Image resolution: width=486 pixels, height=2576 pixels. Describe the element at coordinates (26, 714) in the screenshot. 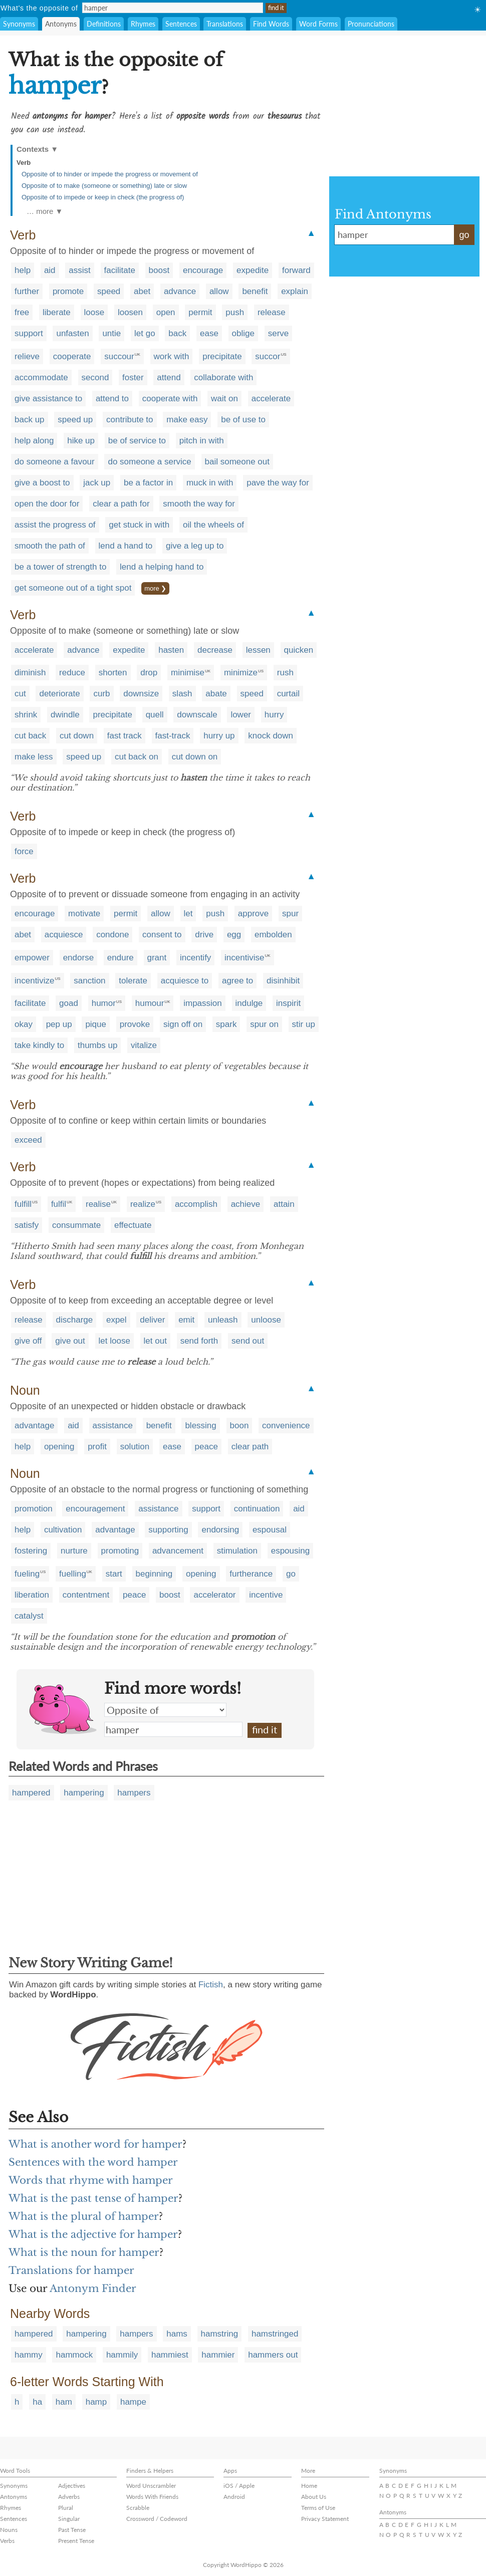

I see `shrink` at that location.